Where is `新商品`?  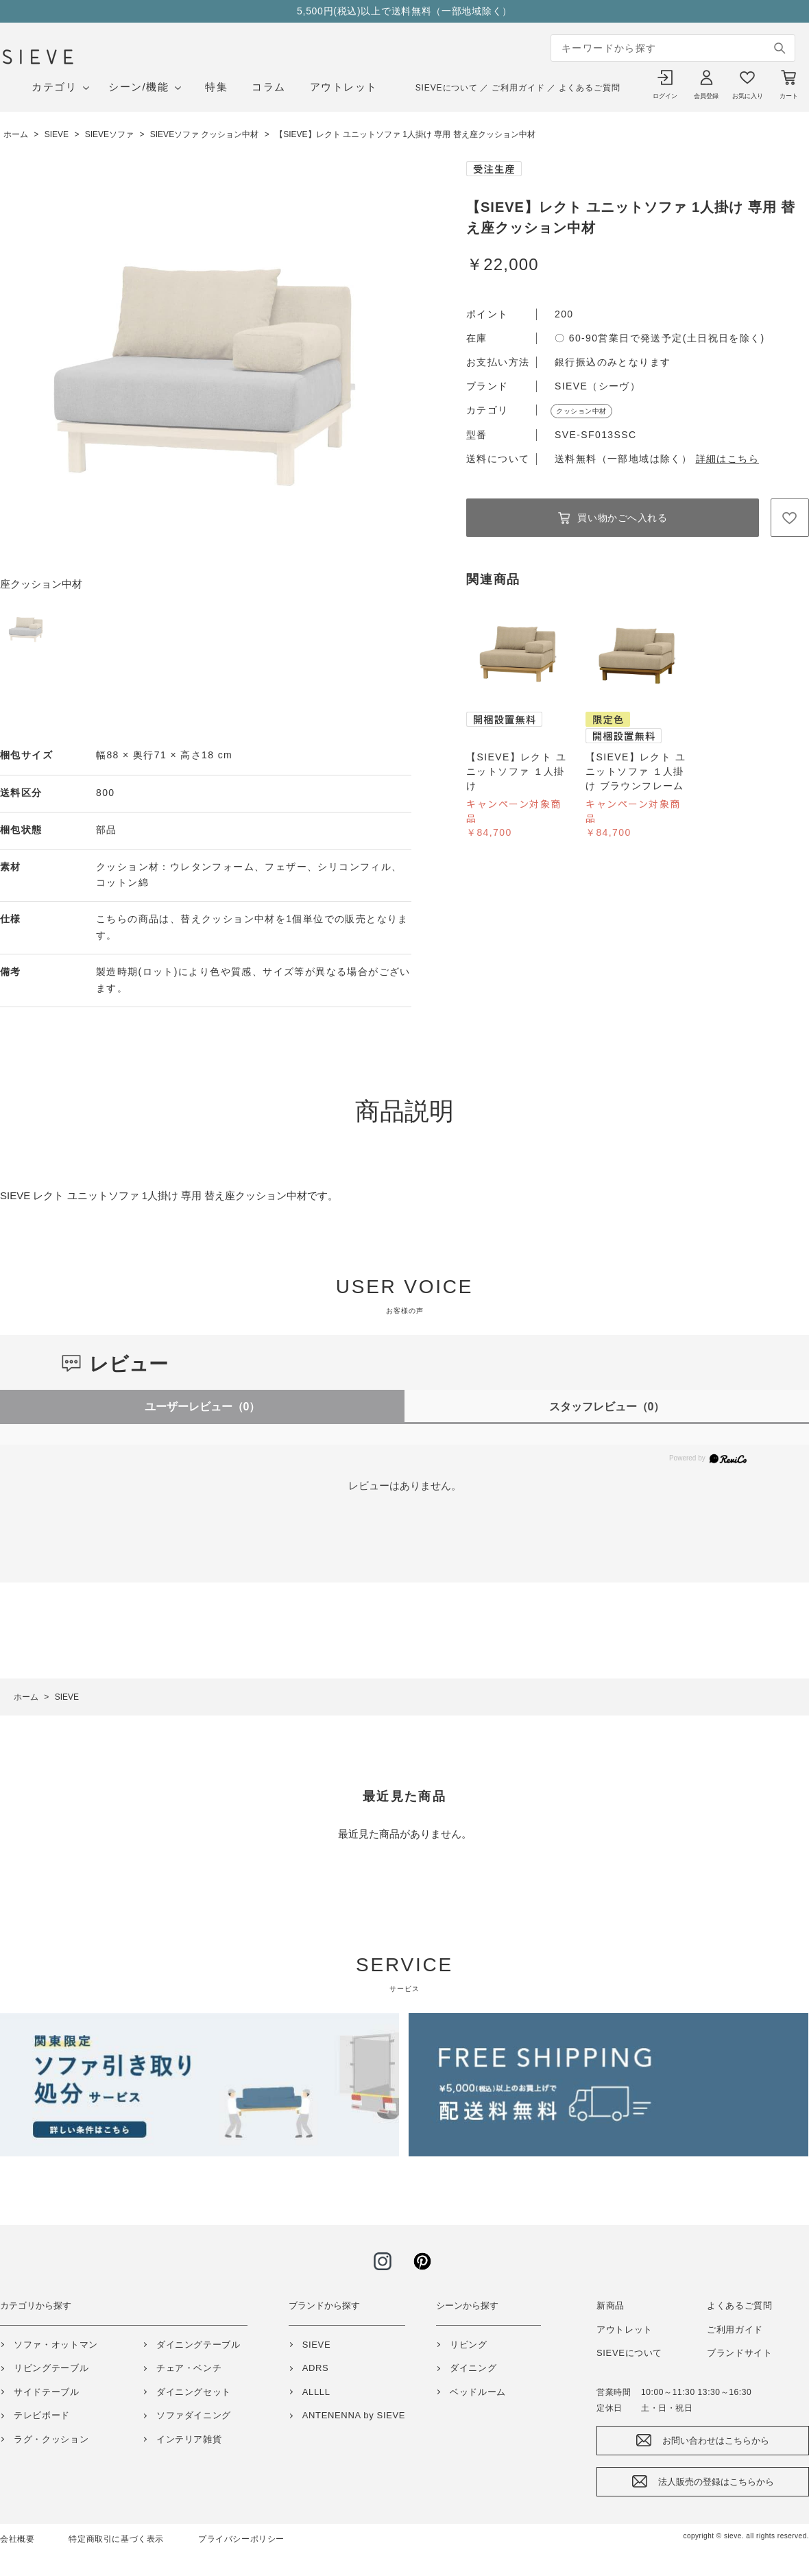
新商品 is located at coordinates (610, 2305).